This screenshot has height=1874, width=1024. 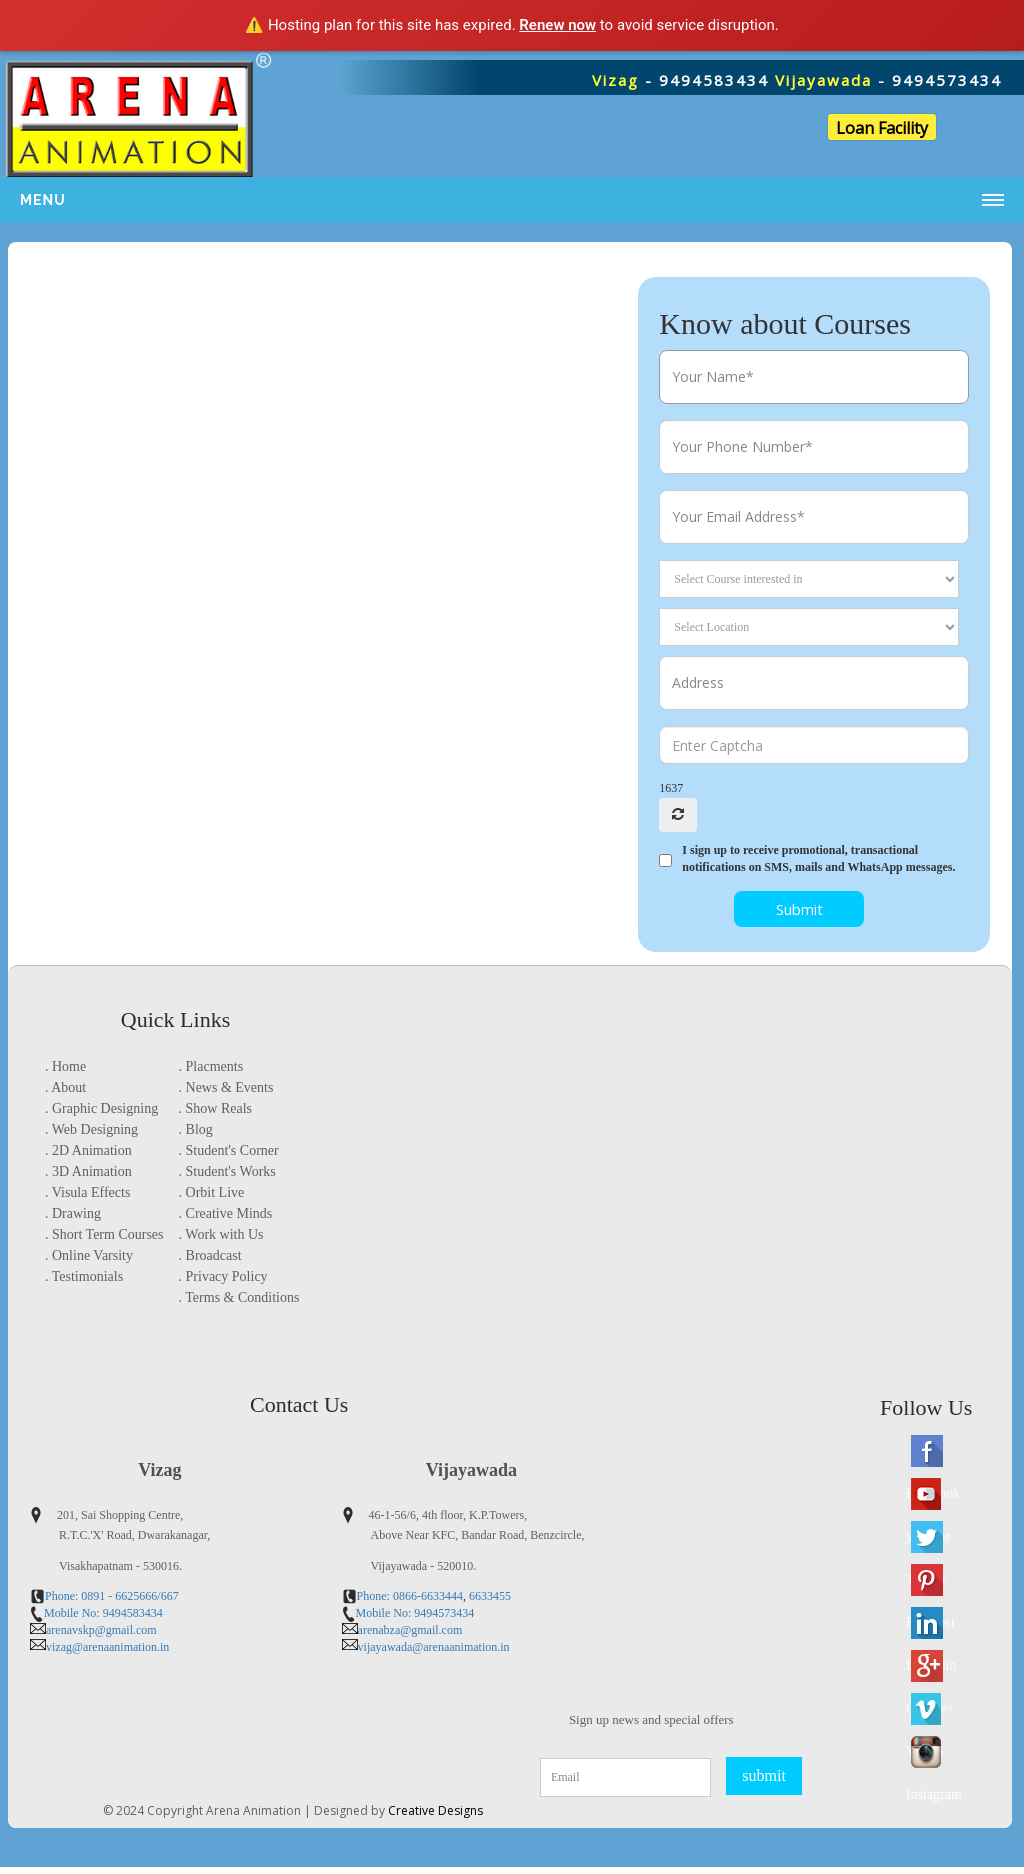 I want to click on vizag@arenaanimation.in, so click(x=107, y=1647).